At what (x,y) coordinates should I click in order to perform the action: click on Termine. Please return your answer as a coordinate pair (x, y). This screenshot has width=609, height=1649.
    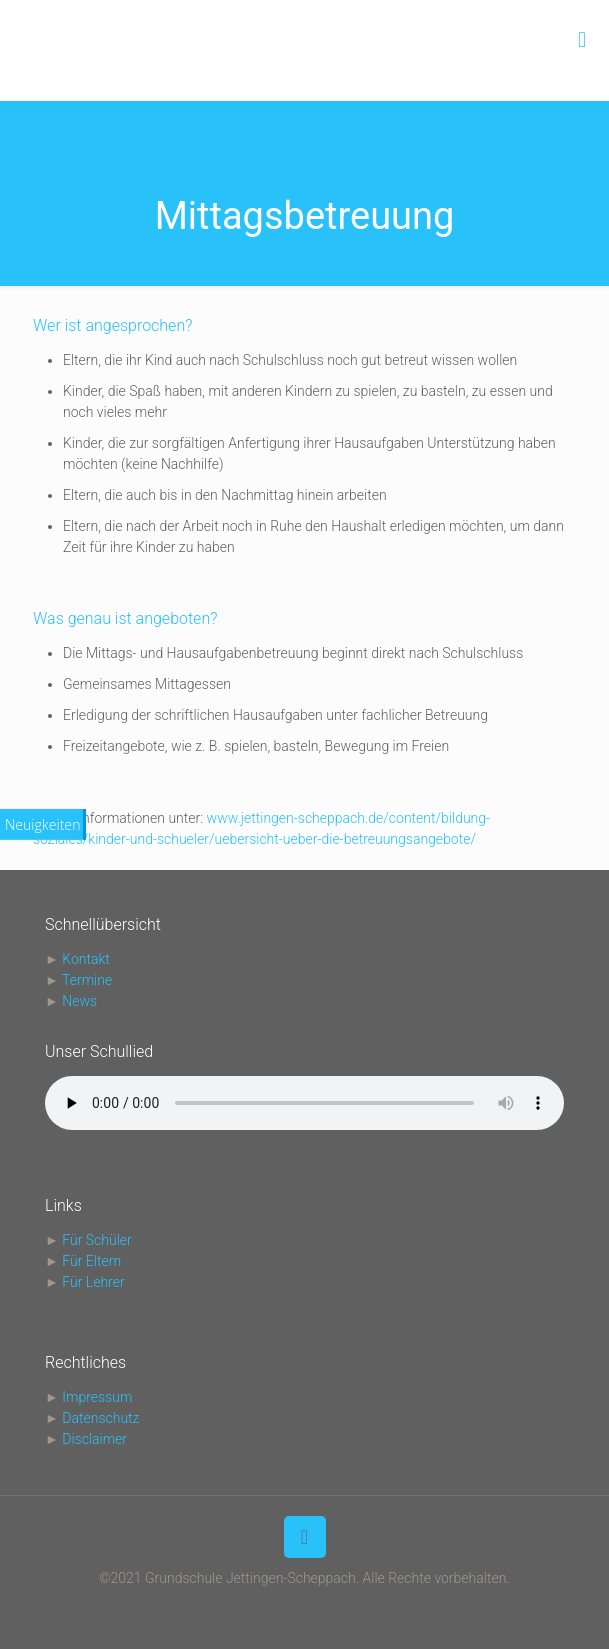
    Looking at the image, I should click on (87, 980).